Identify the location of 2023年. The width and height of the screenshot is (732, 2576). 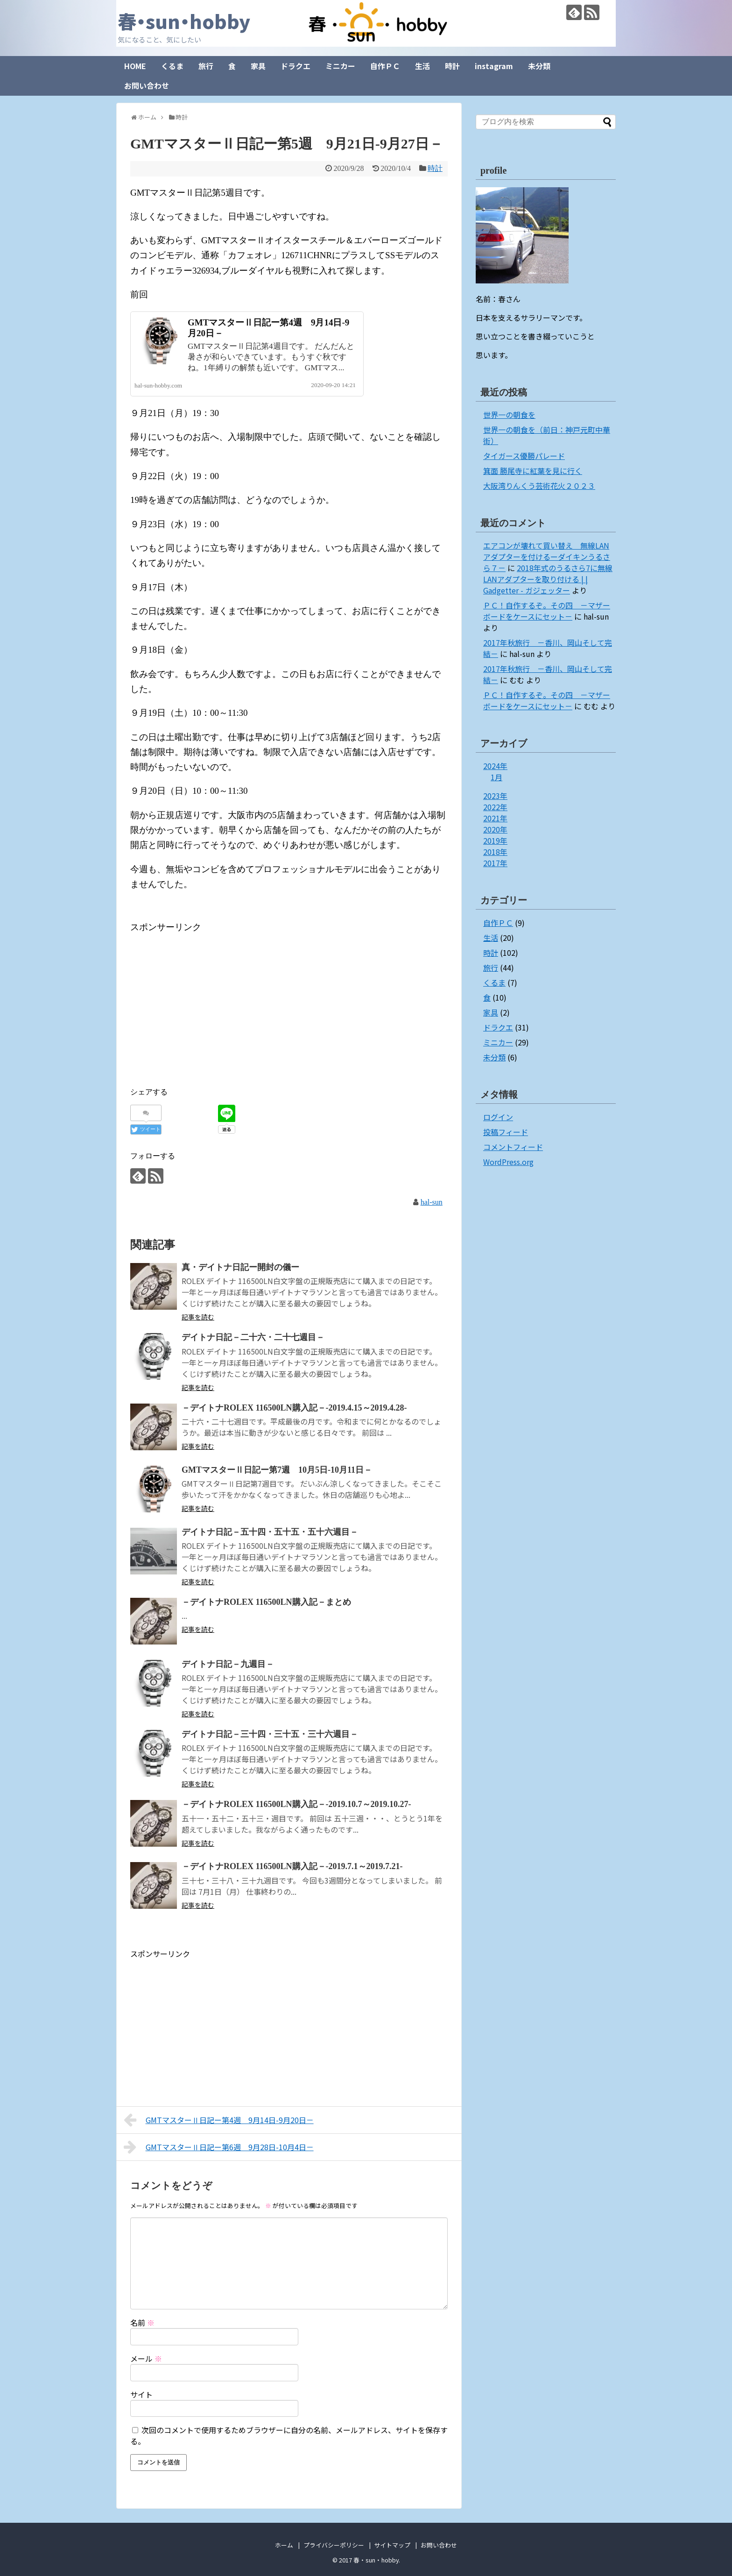
(495, 795).